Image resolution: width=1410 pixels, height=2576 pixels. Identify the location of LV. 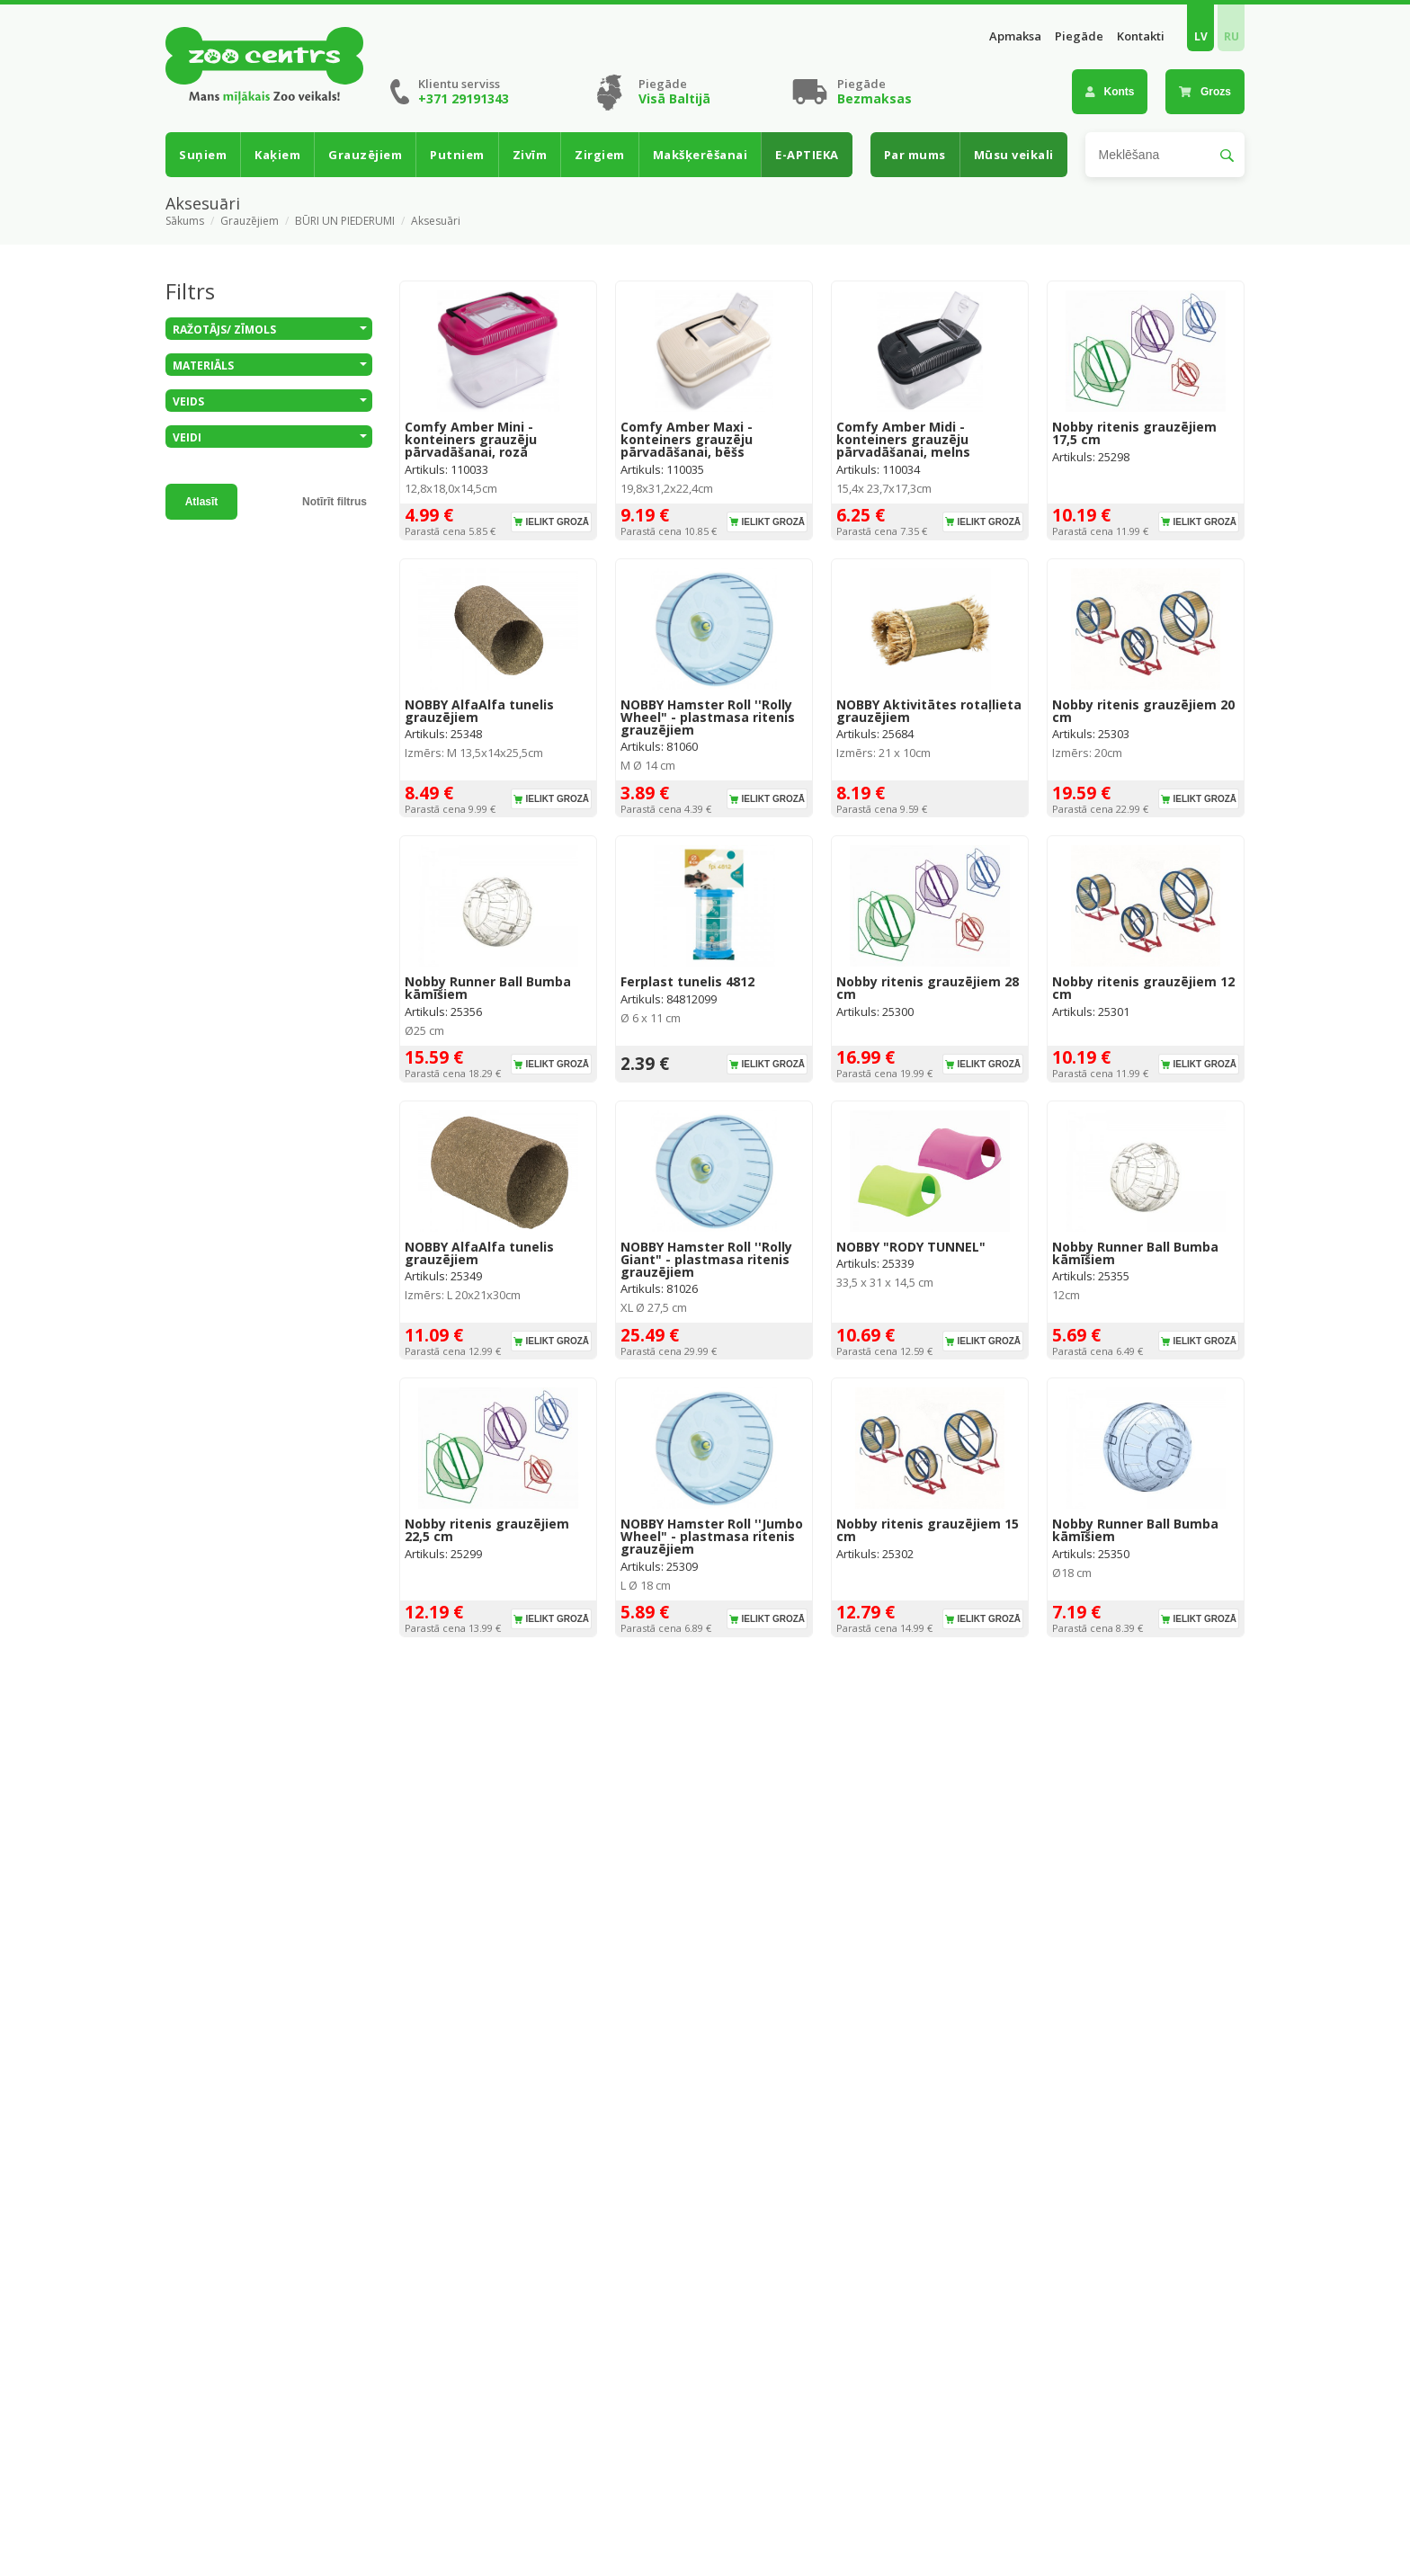
(1201, 36).